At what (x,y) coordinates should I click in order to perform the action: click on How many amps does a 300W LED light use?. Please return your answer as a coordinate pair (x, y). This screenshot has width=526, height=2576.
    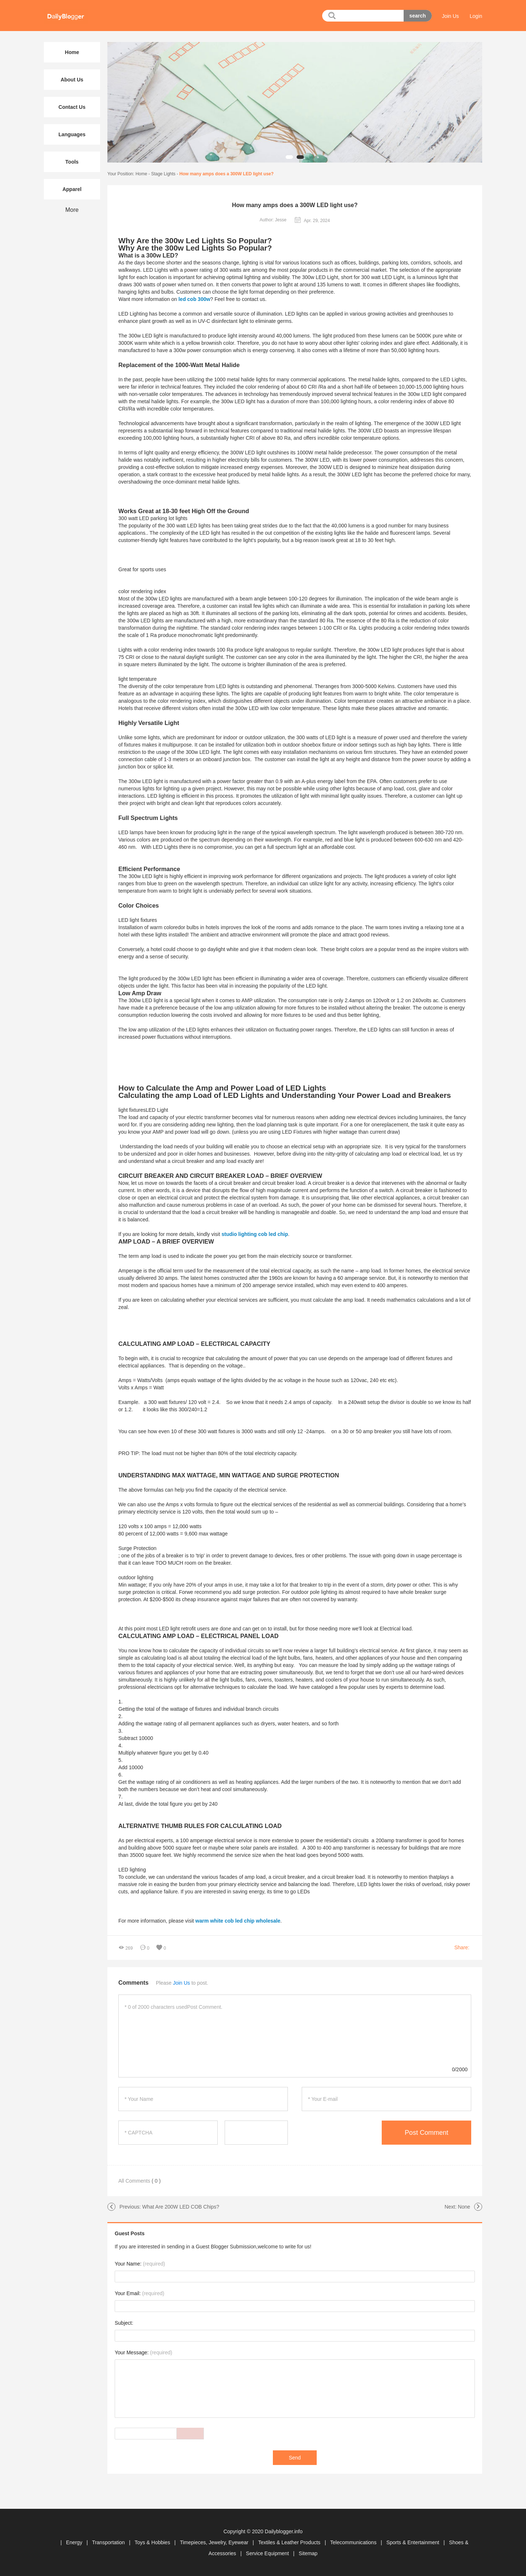
    Looking at the image, I should click on (226, 173).